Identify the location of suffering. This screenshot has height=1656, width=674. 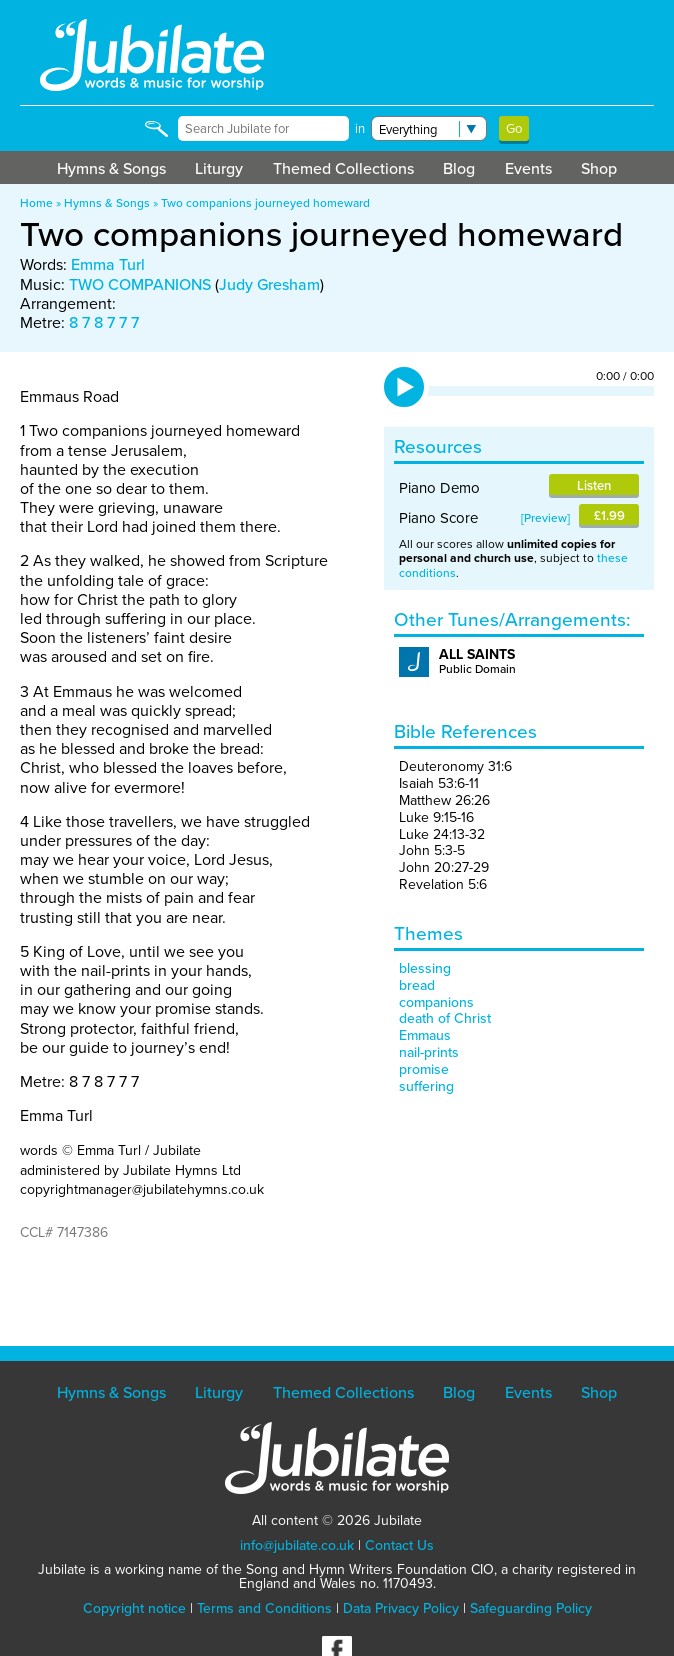
(426, 1086).